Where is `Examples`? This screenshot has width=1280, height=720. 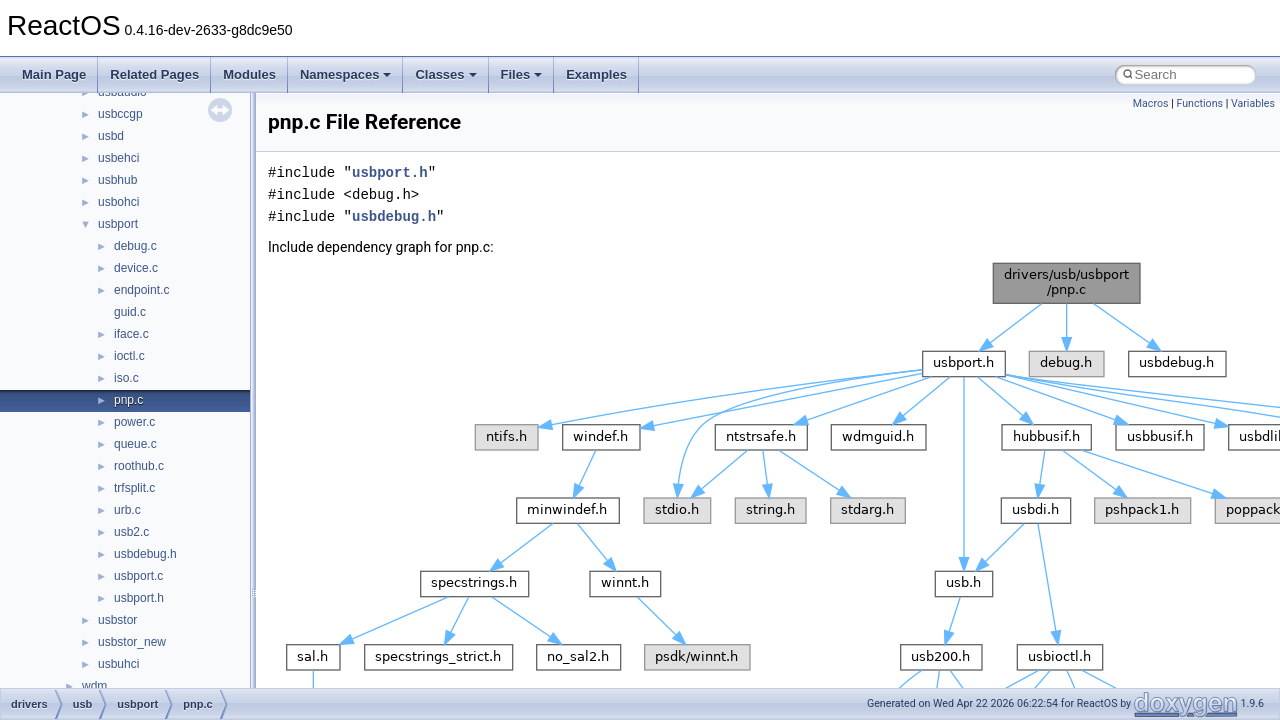
Examples is located at coordinates (596, 74).